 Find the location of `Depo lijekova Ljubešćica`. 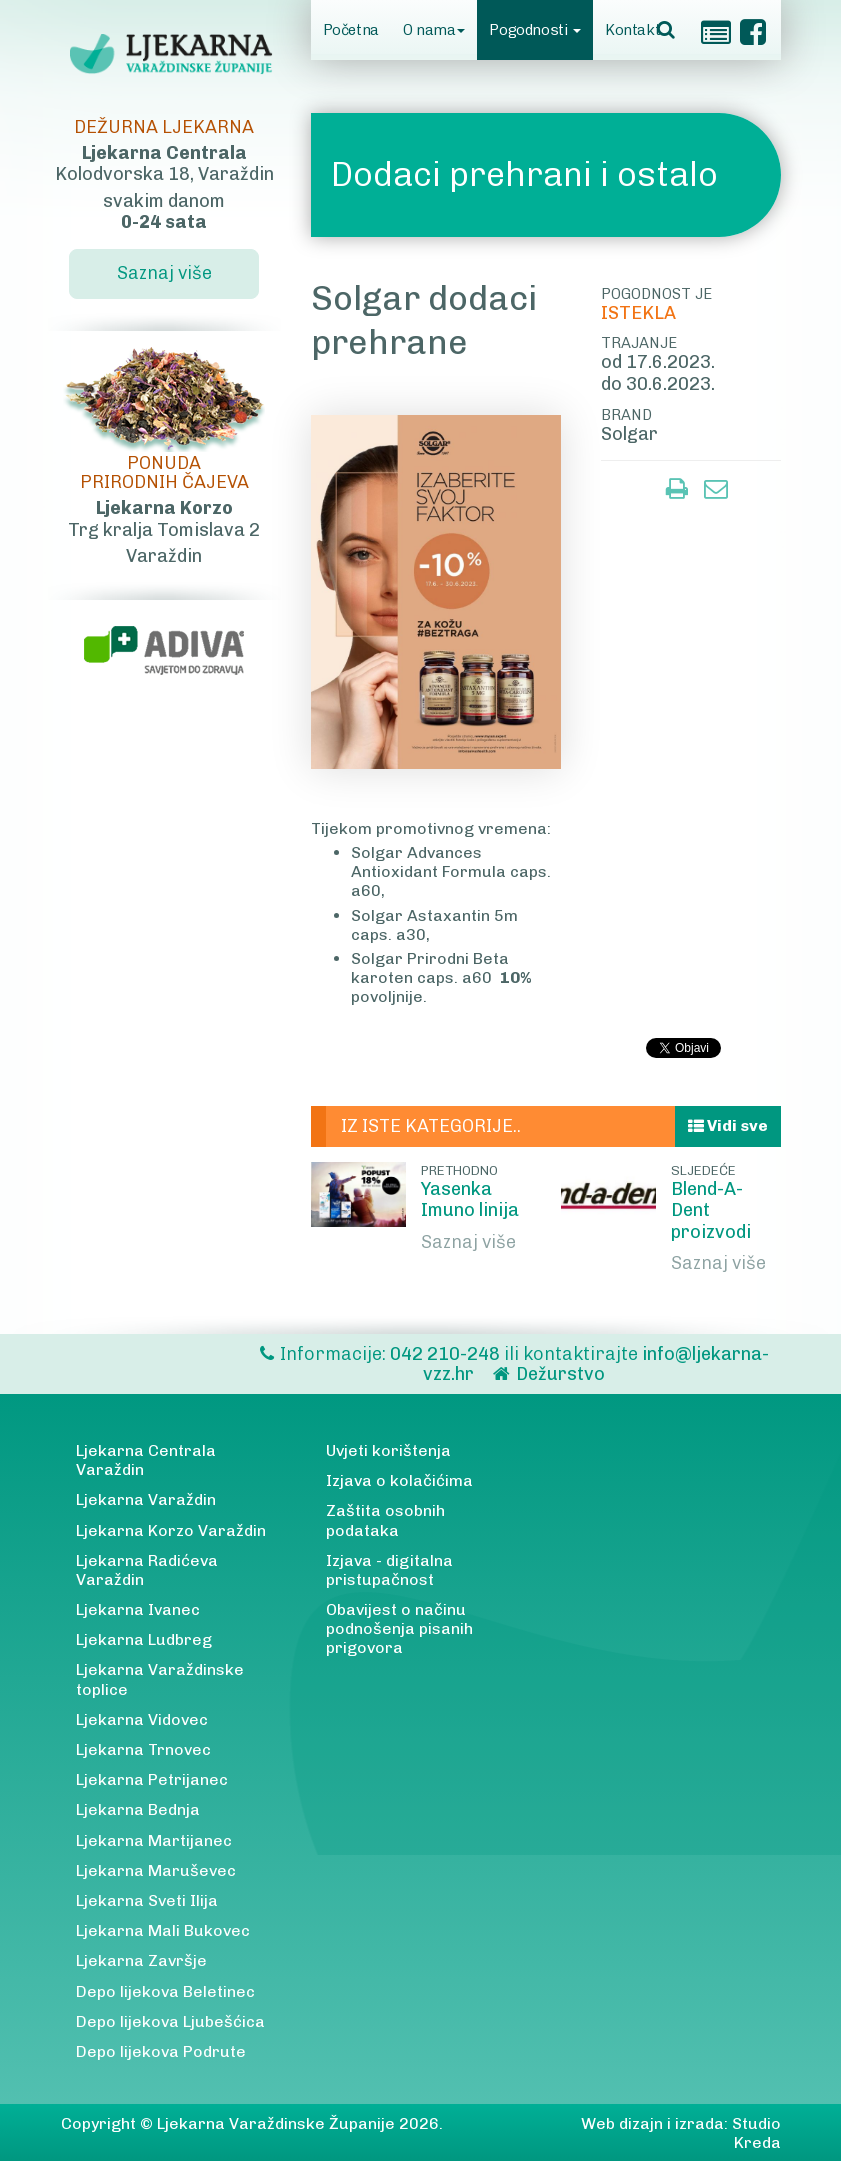

Depo lijekova Ljubešćica is located at coordinates (170, 2021).